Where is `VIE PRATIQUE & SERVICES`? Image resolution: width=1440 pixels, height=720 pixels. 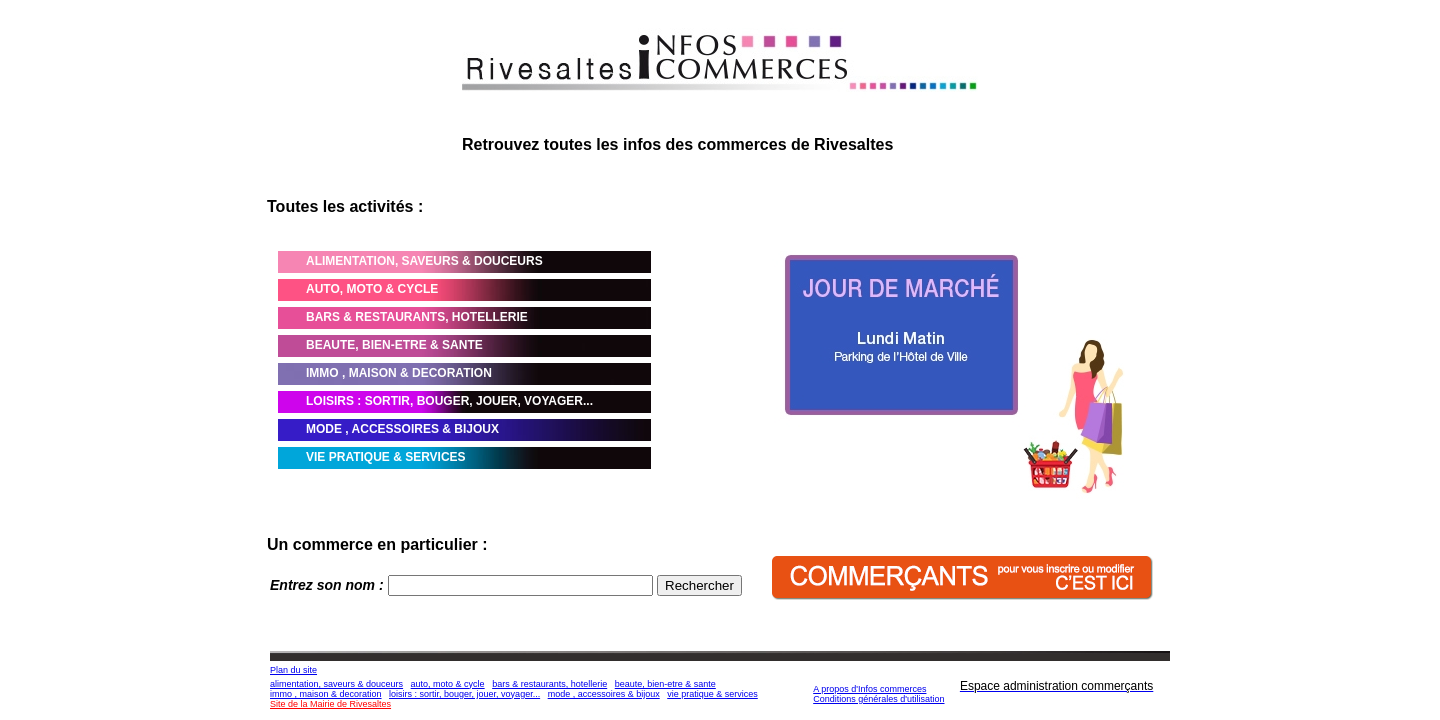
VIE PRATIQUE & SERVICES is located at coordinates (386, 457).